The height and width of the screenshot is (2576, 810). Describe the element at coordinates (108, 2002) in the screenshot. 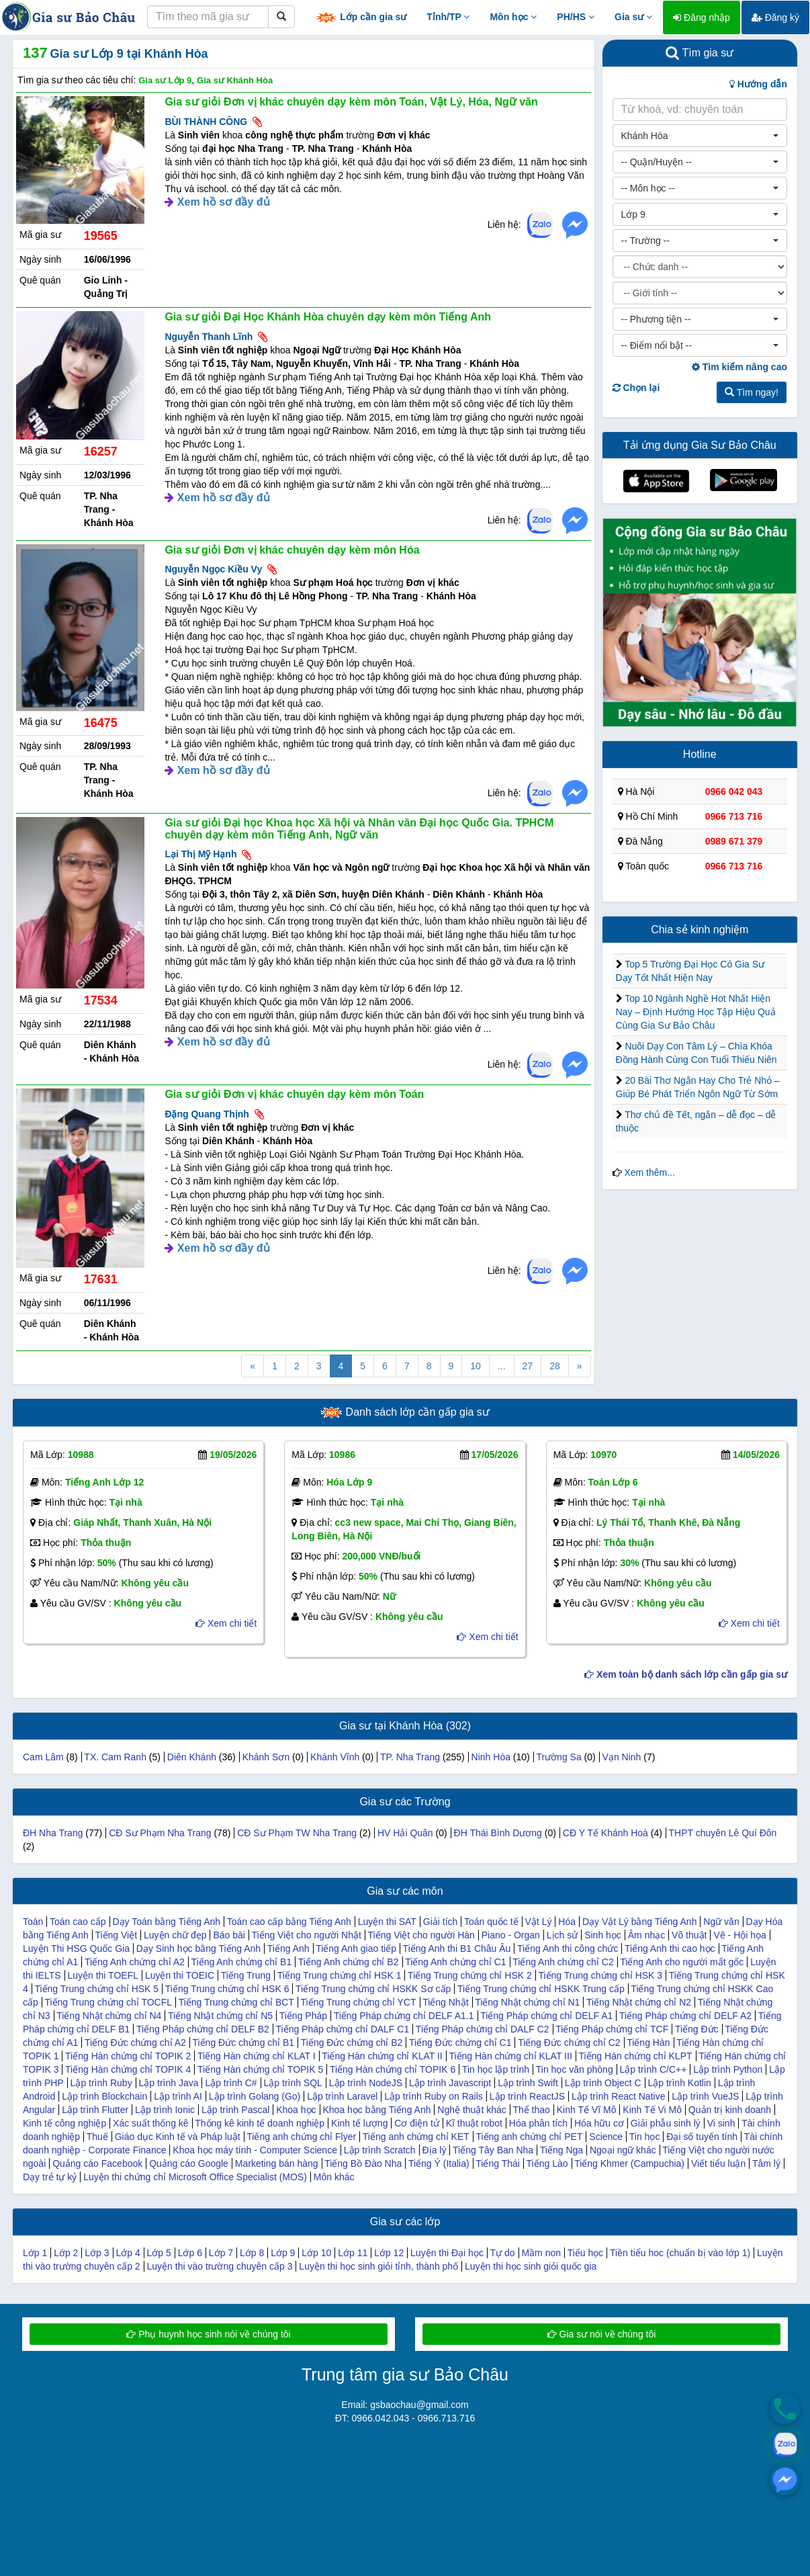

I see `Tiếng Trung chứng chỉ TOCFL` at that location.